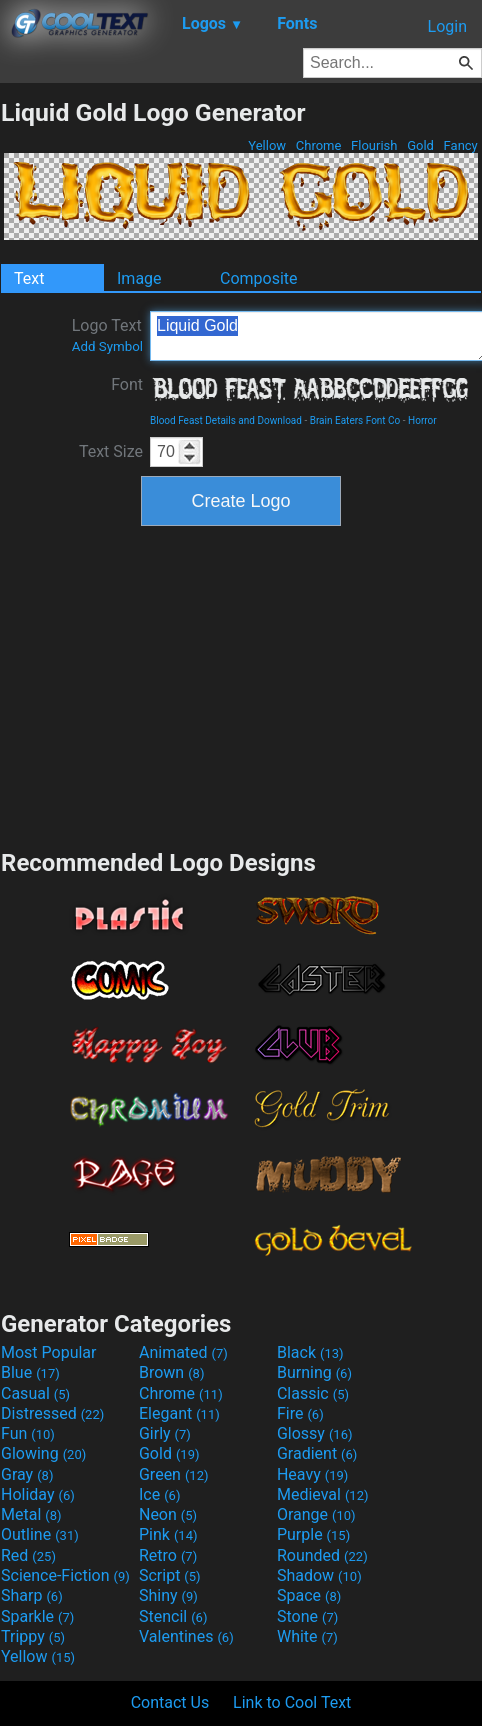 This screenshot has height=1726, width=482. Describe the element at coordinates (35, 1393) in the screenshot. I see `Casual` at that location.